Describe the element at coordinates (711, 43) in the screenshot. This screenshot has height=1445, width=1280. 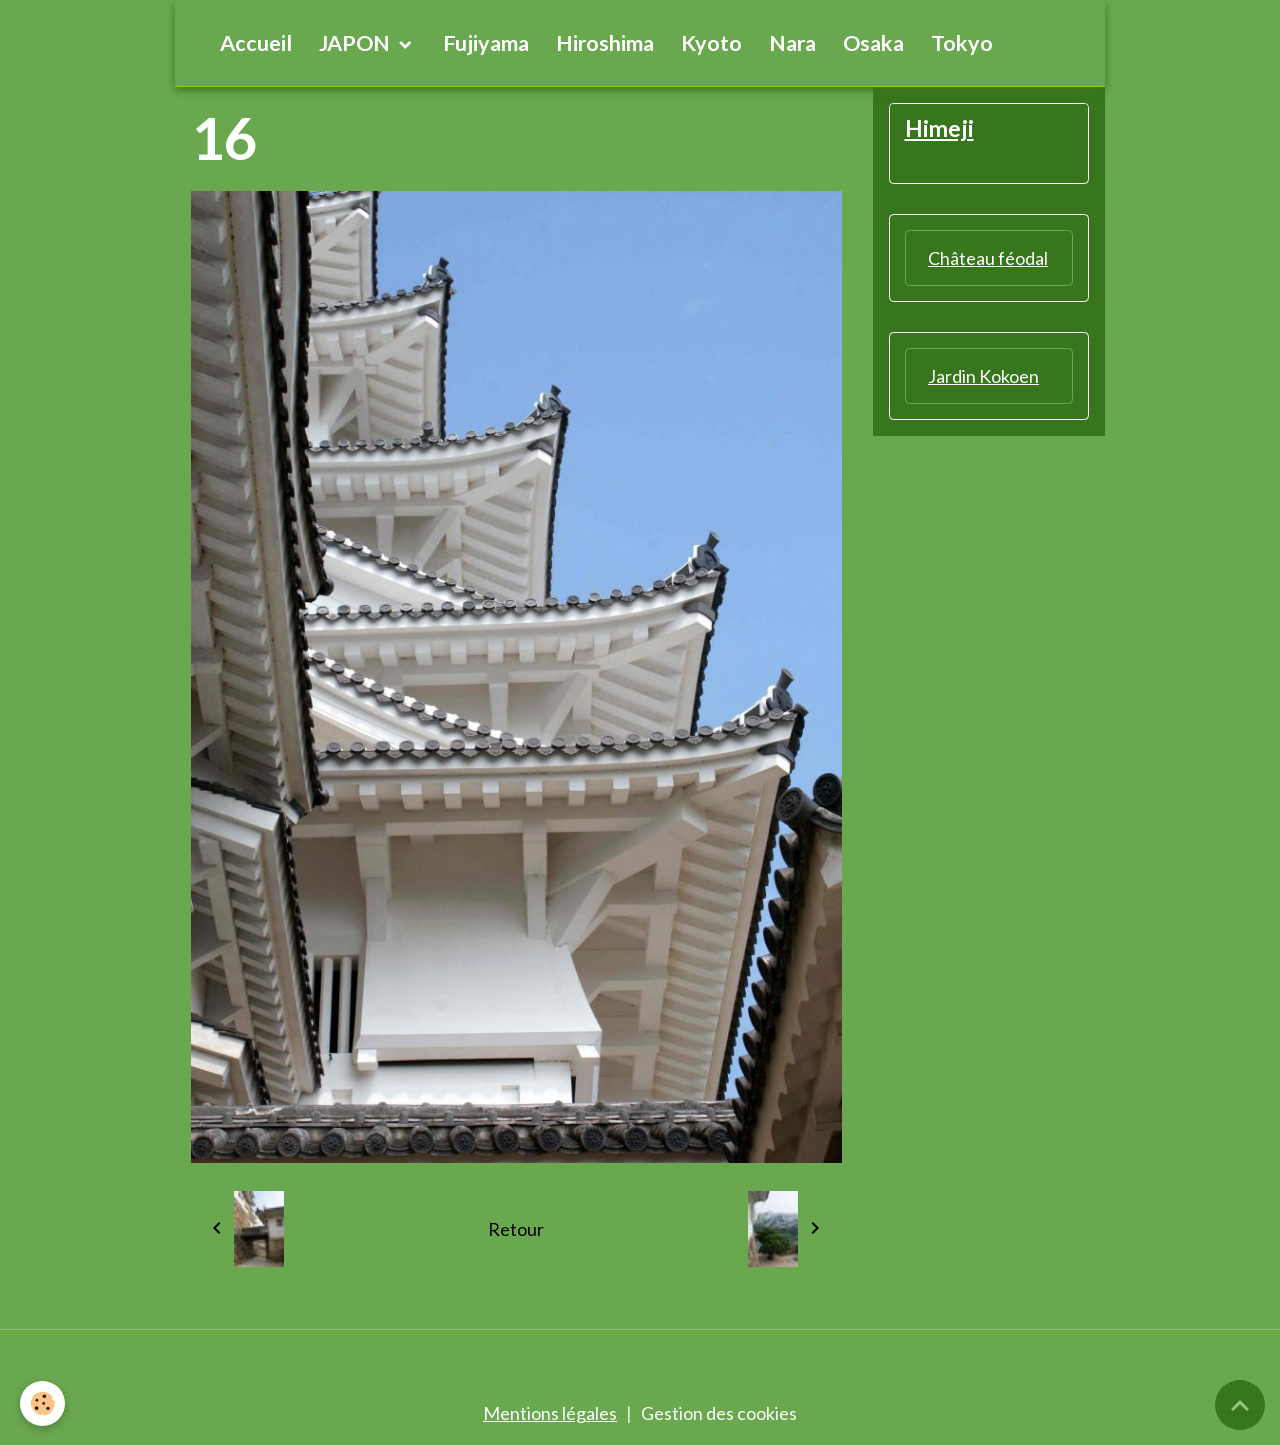
I see `Kyoto` at that location.